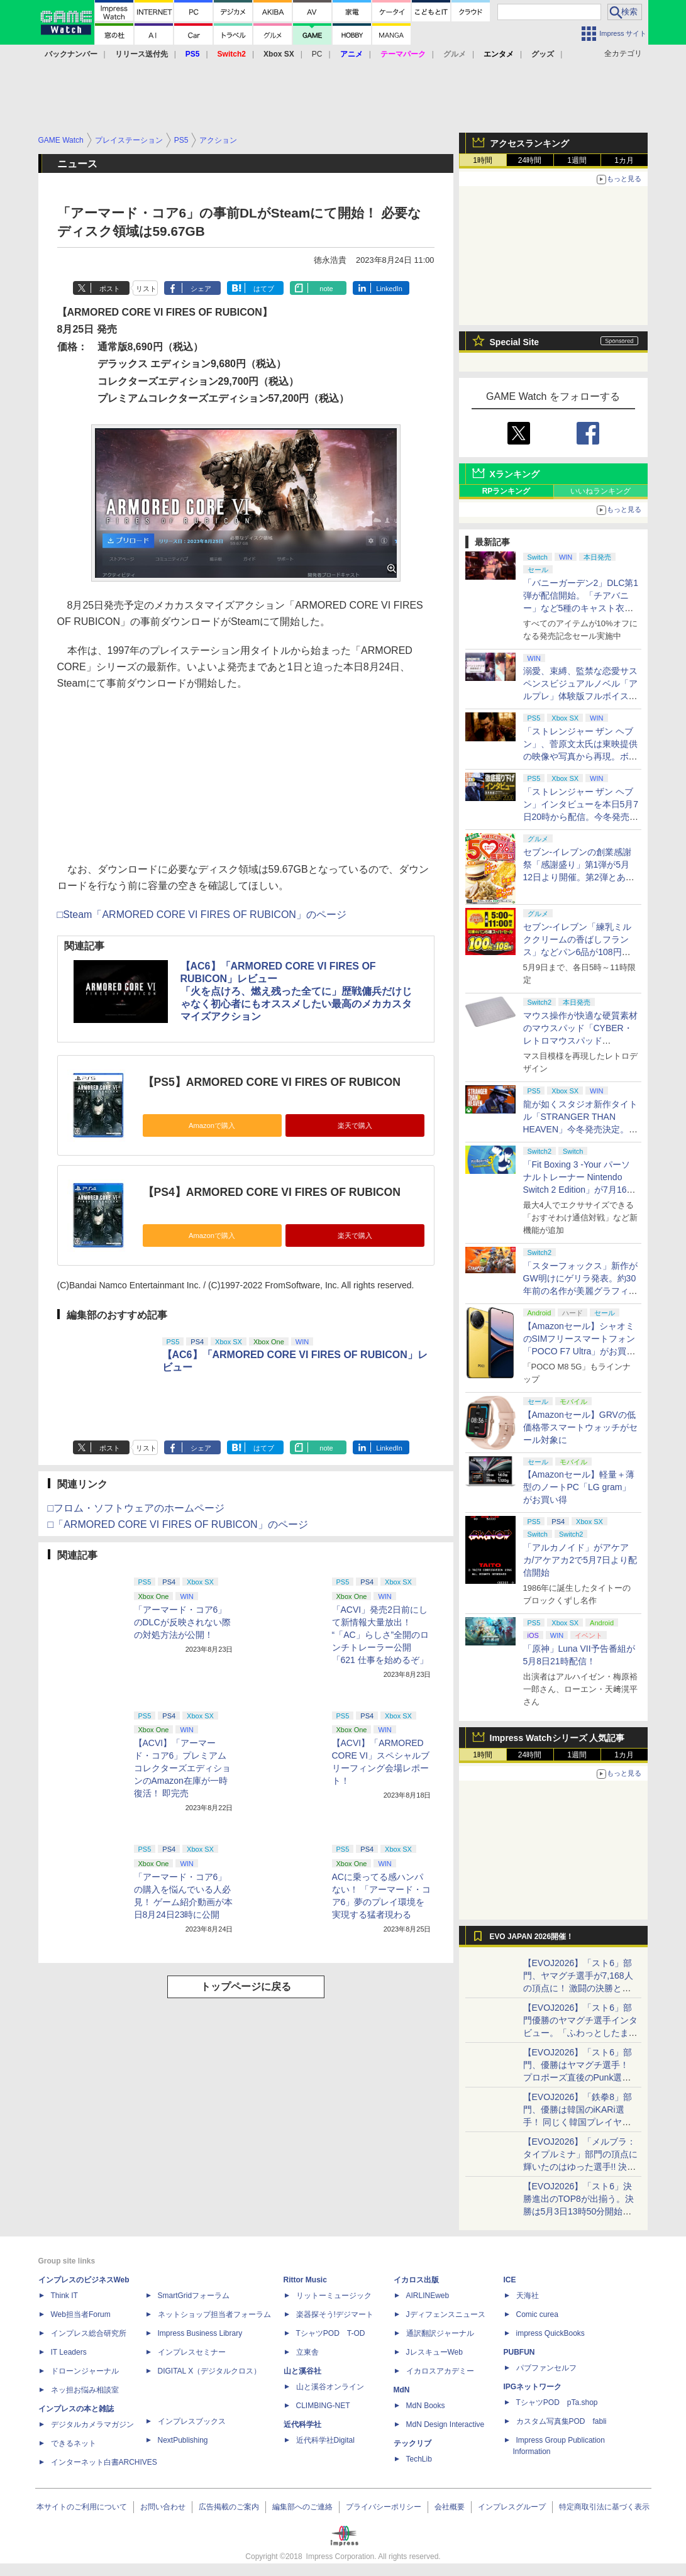  I want to click on デジタルカメラマガジン, so click(92, 2424).